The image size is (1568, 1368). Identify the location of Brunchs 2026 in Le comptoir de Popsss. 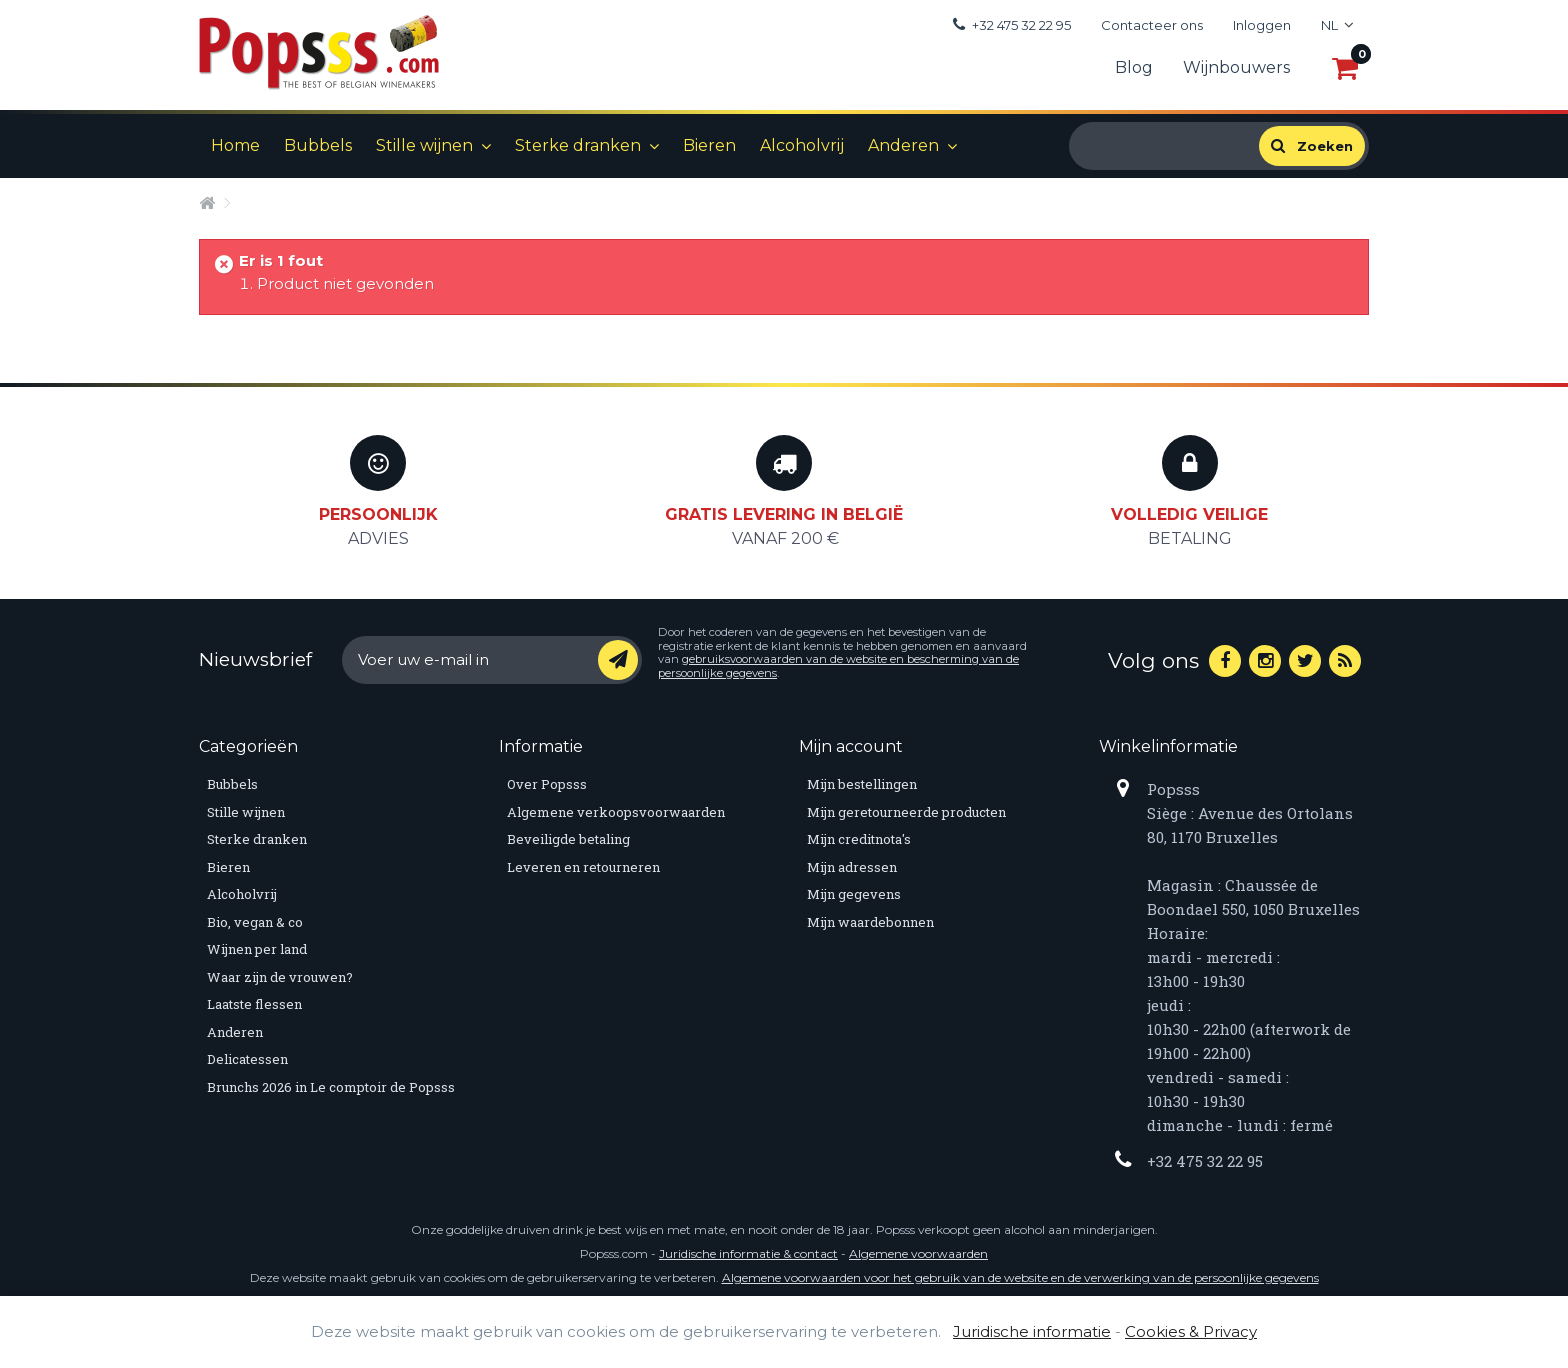
(331, 1087).